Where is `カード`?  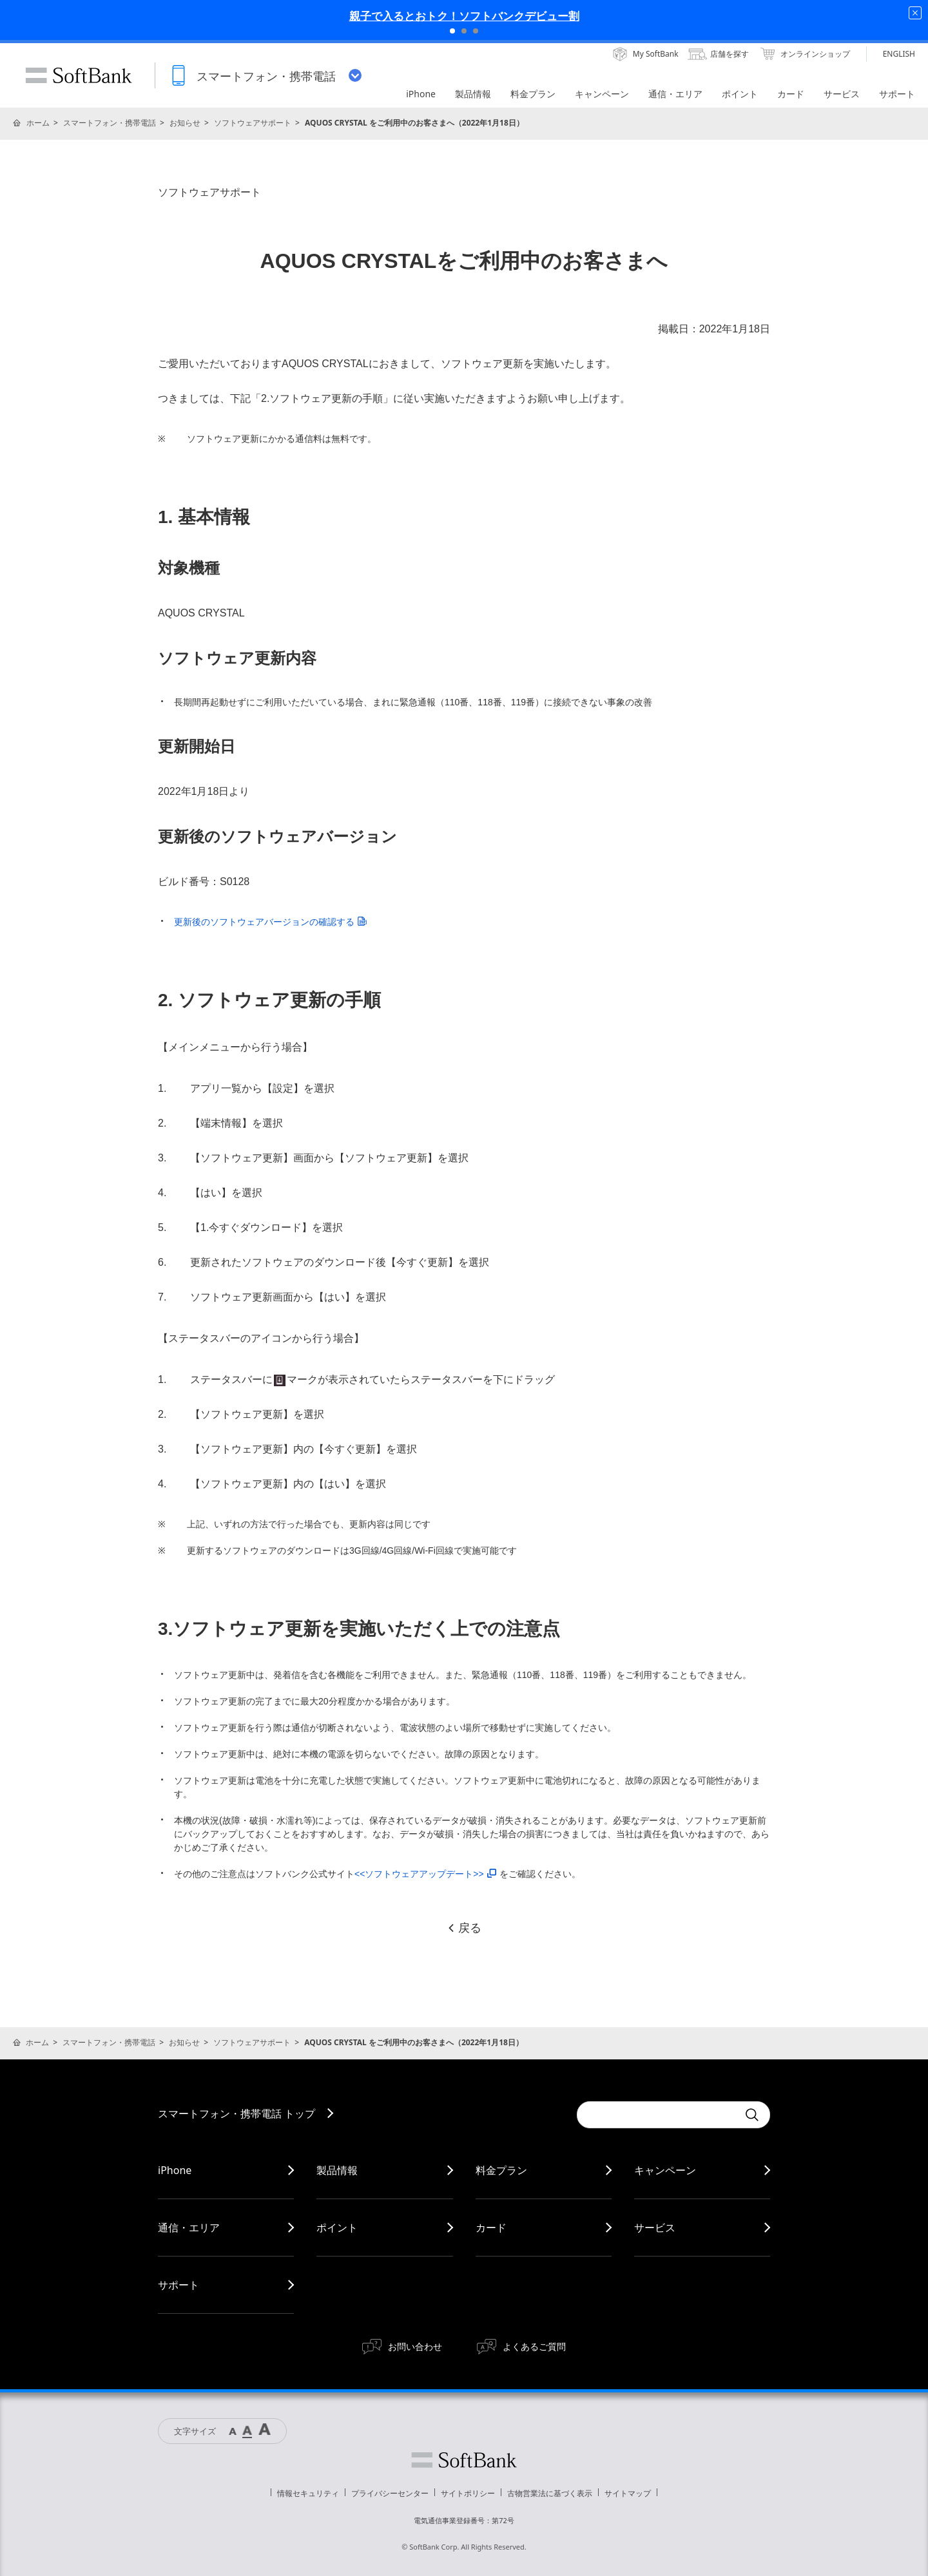
カード is located at coordinates (491, 2227).